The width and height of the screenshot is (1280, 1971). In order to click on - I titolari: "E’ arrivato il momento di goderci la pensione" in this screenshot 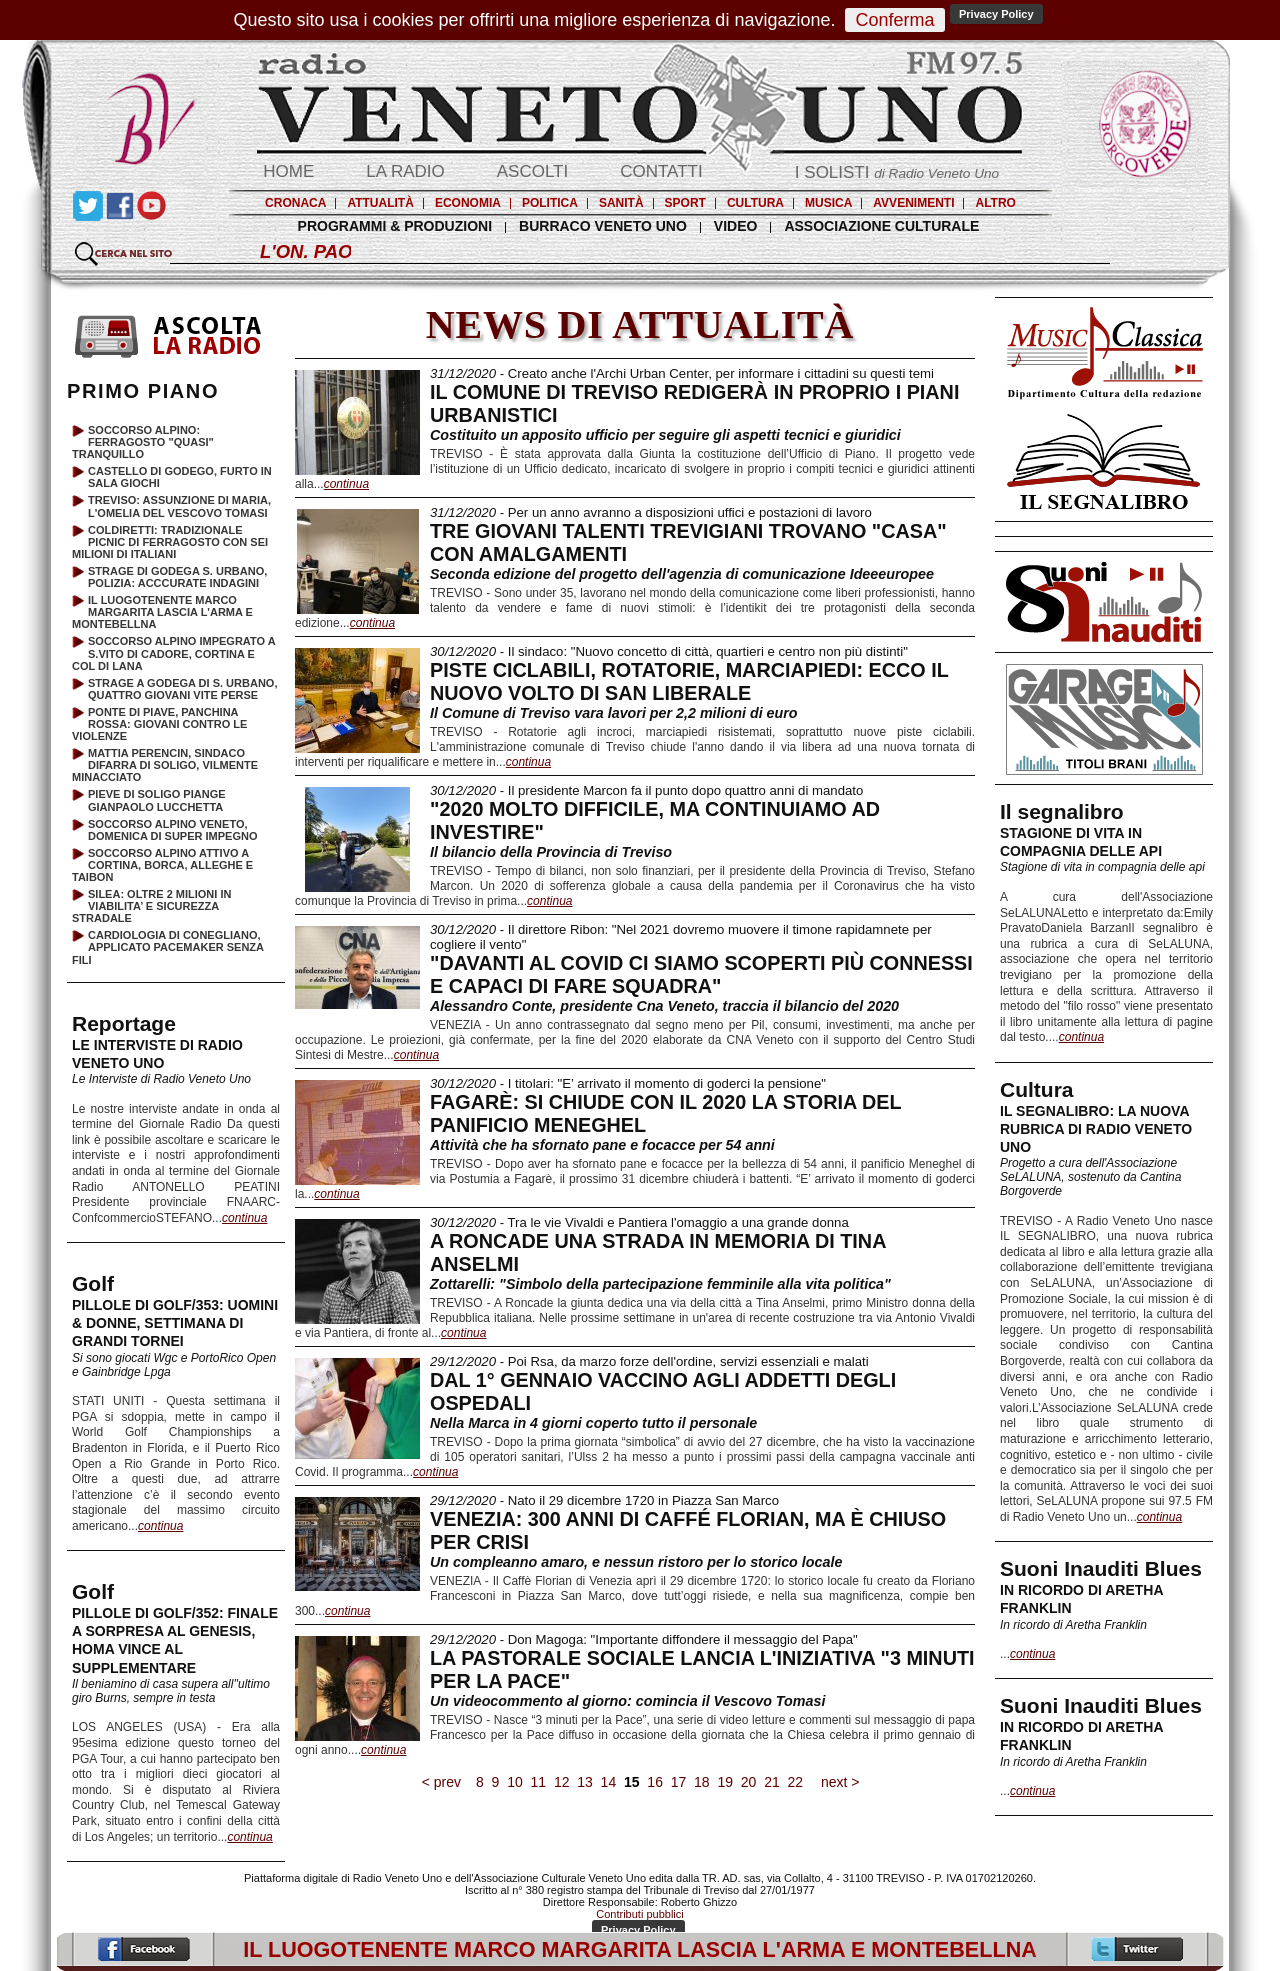, I will do `click(628, 1083)`.